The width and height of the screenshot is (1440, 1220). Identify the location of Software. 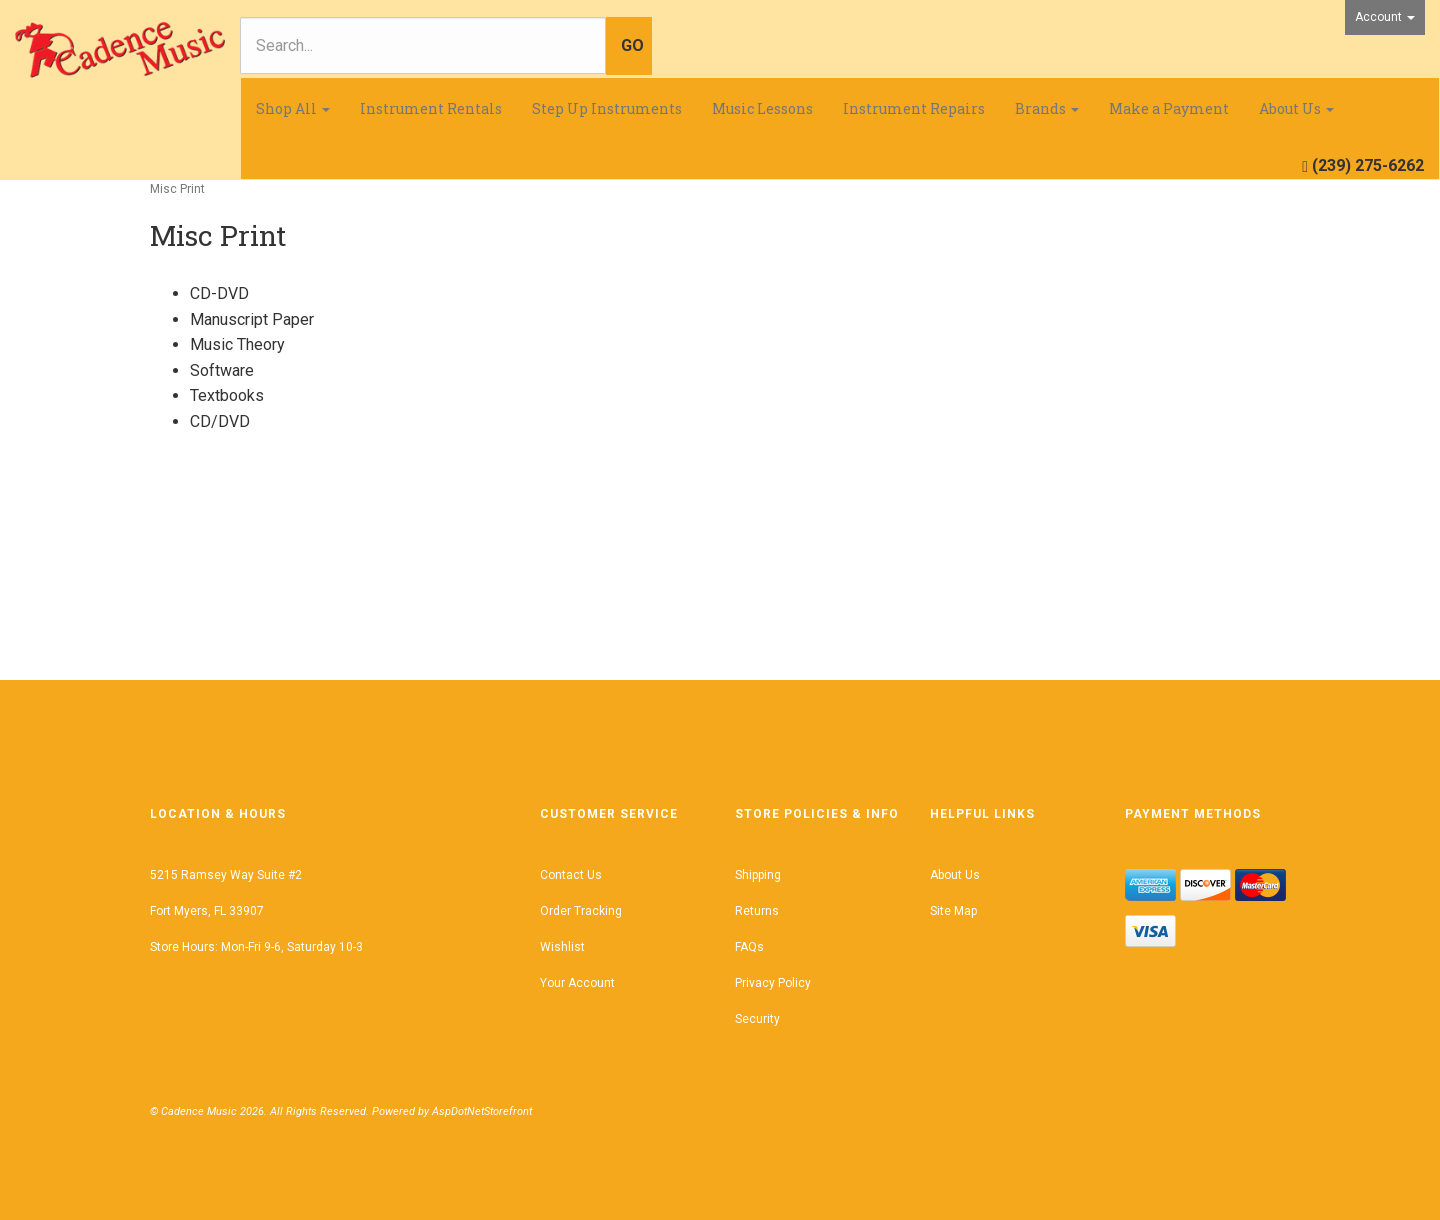
(222, 370).